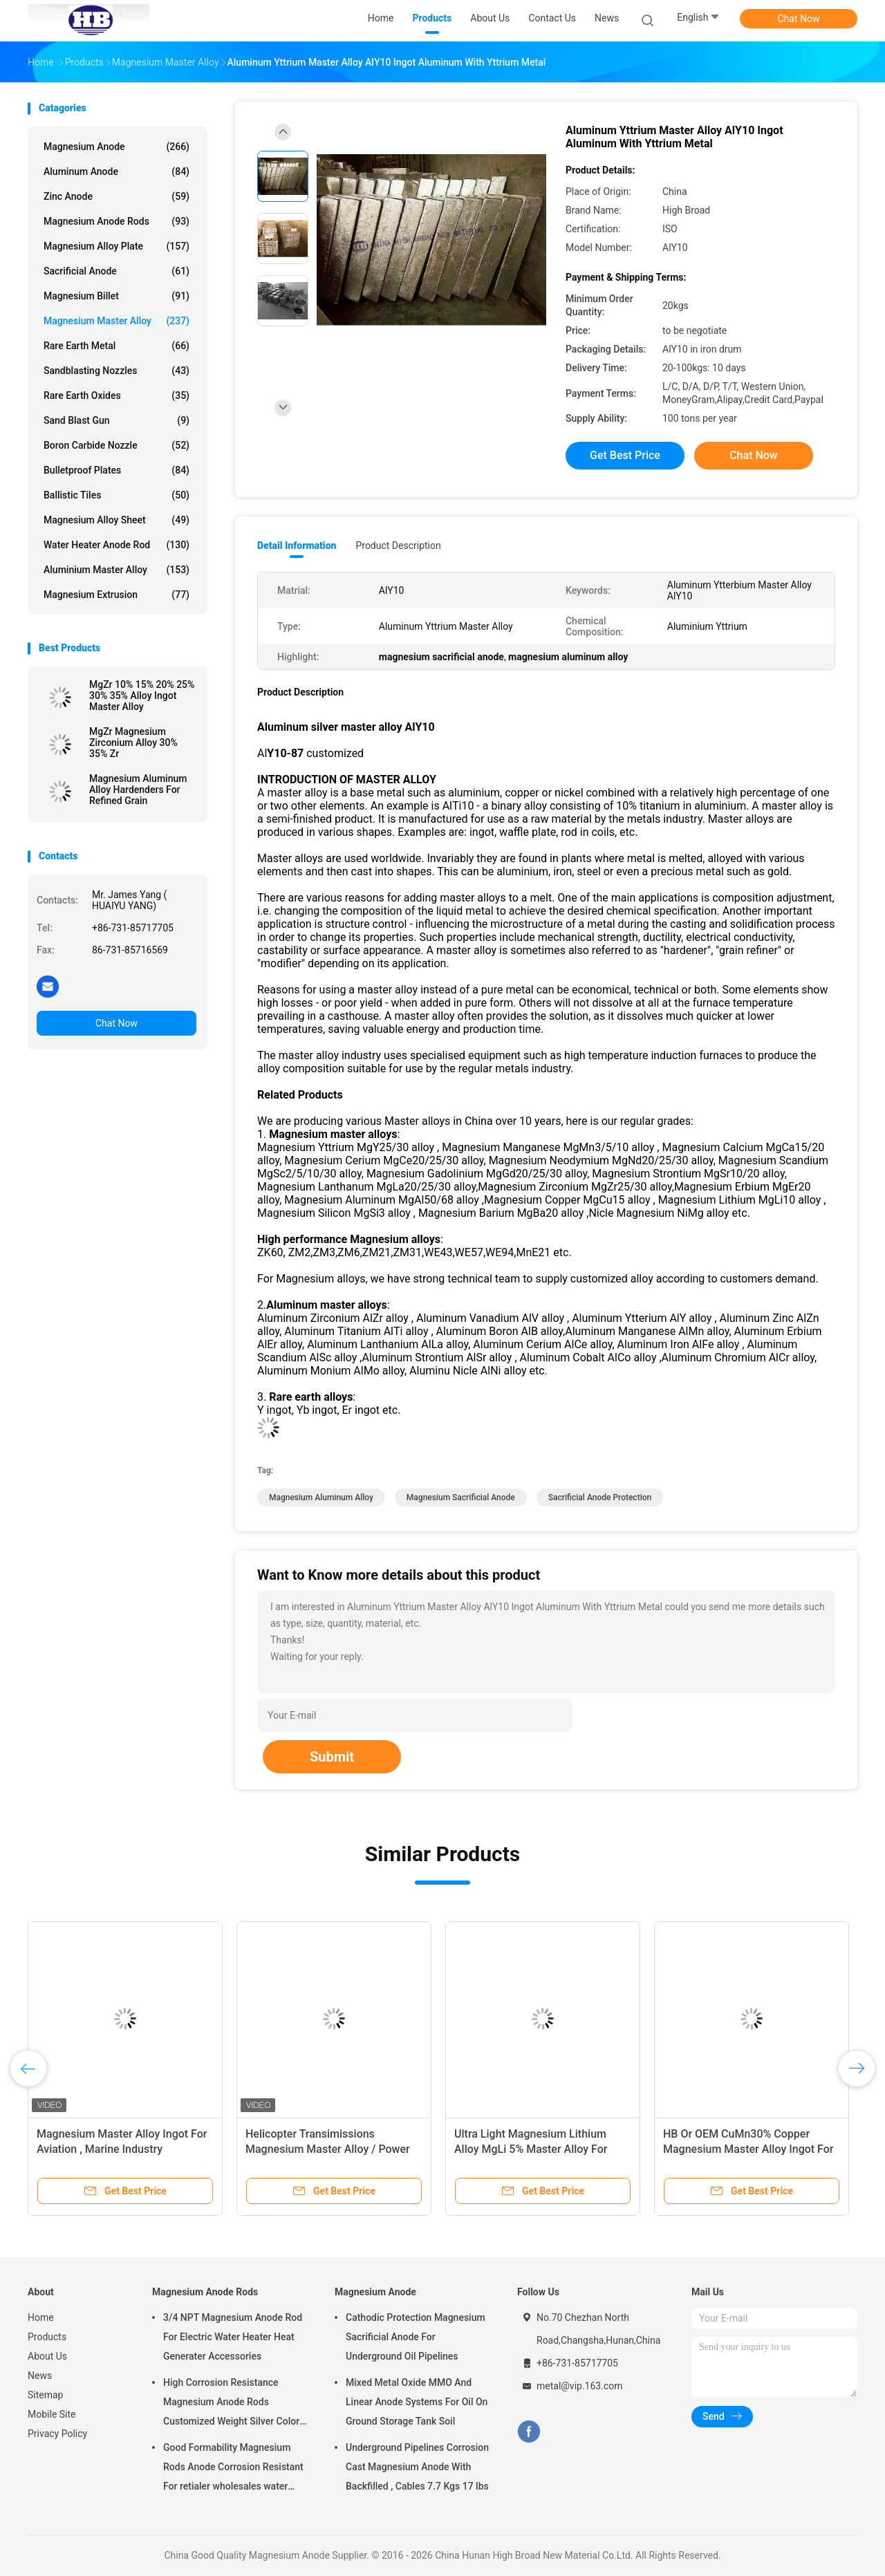 The height and width of the screenshot is (2576, 885). What do you see at coordinates (233, 2469) in the screenshot?
I see `Good Formability Magnesium Rods Anode Corrosion Resistant For retialer wholesales water heater electric` at bounding box center [233, 2469].